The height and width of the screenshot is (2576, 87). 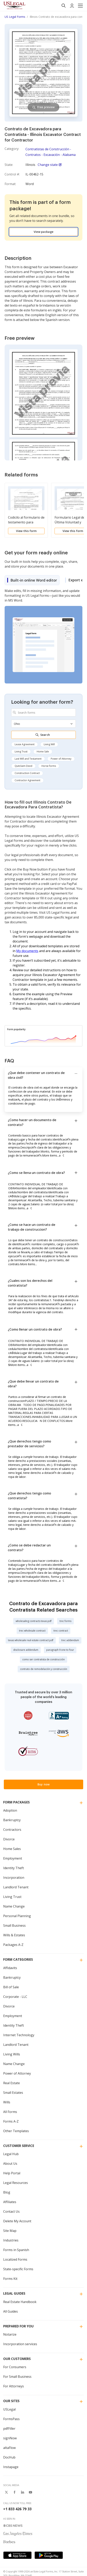 I want to click on Localized Forms, so click(x=15, y=2259).